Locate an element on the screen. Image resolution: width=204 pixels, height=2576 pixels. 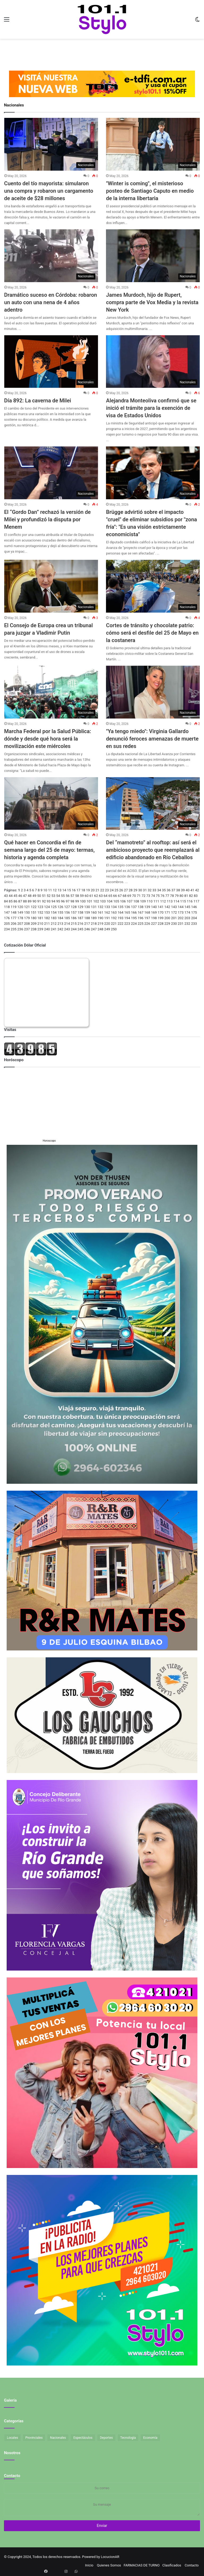
65 is located at coordinates (110, 896).